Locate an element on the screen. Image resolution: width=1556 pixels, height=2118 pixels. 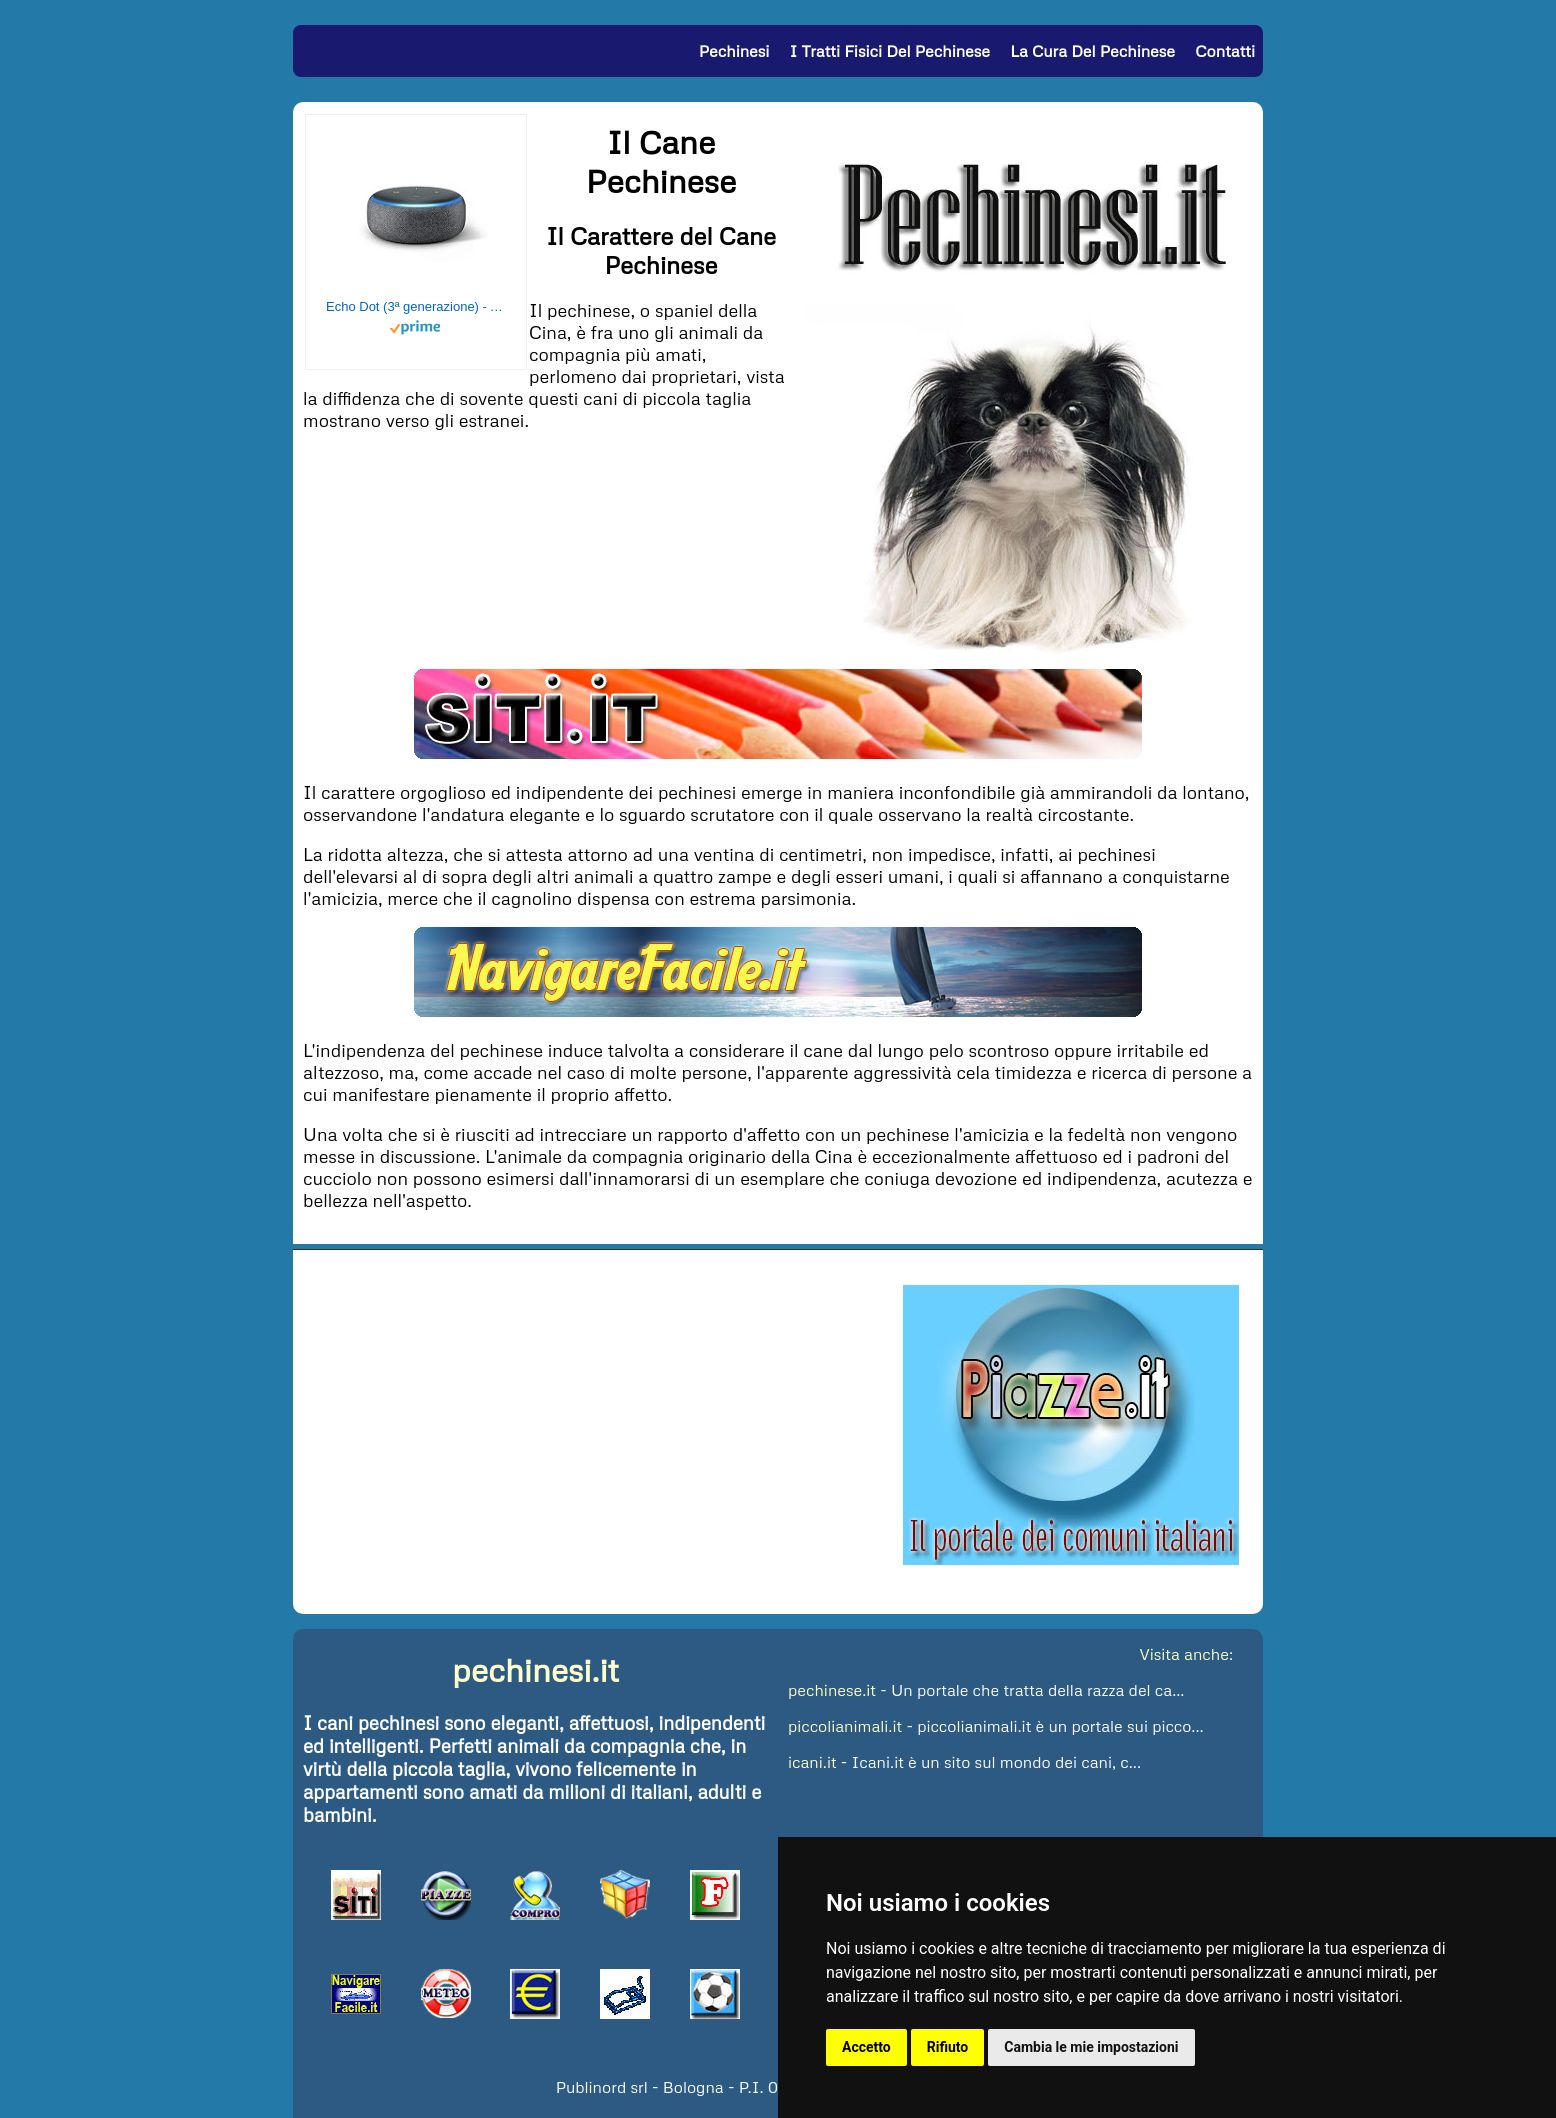
Echo Dot (3ª generazione) - Altoparlante intelligente con integrazione Alexa - Tessuto antracite is located at coordinates (416, 306).